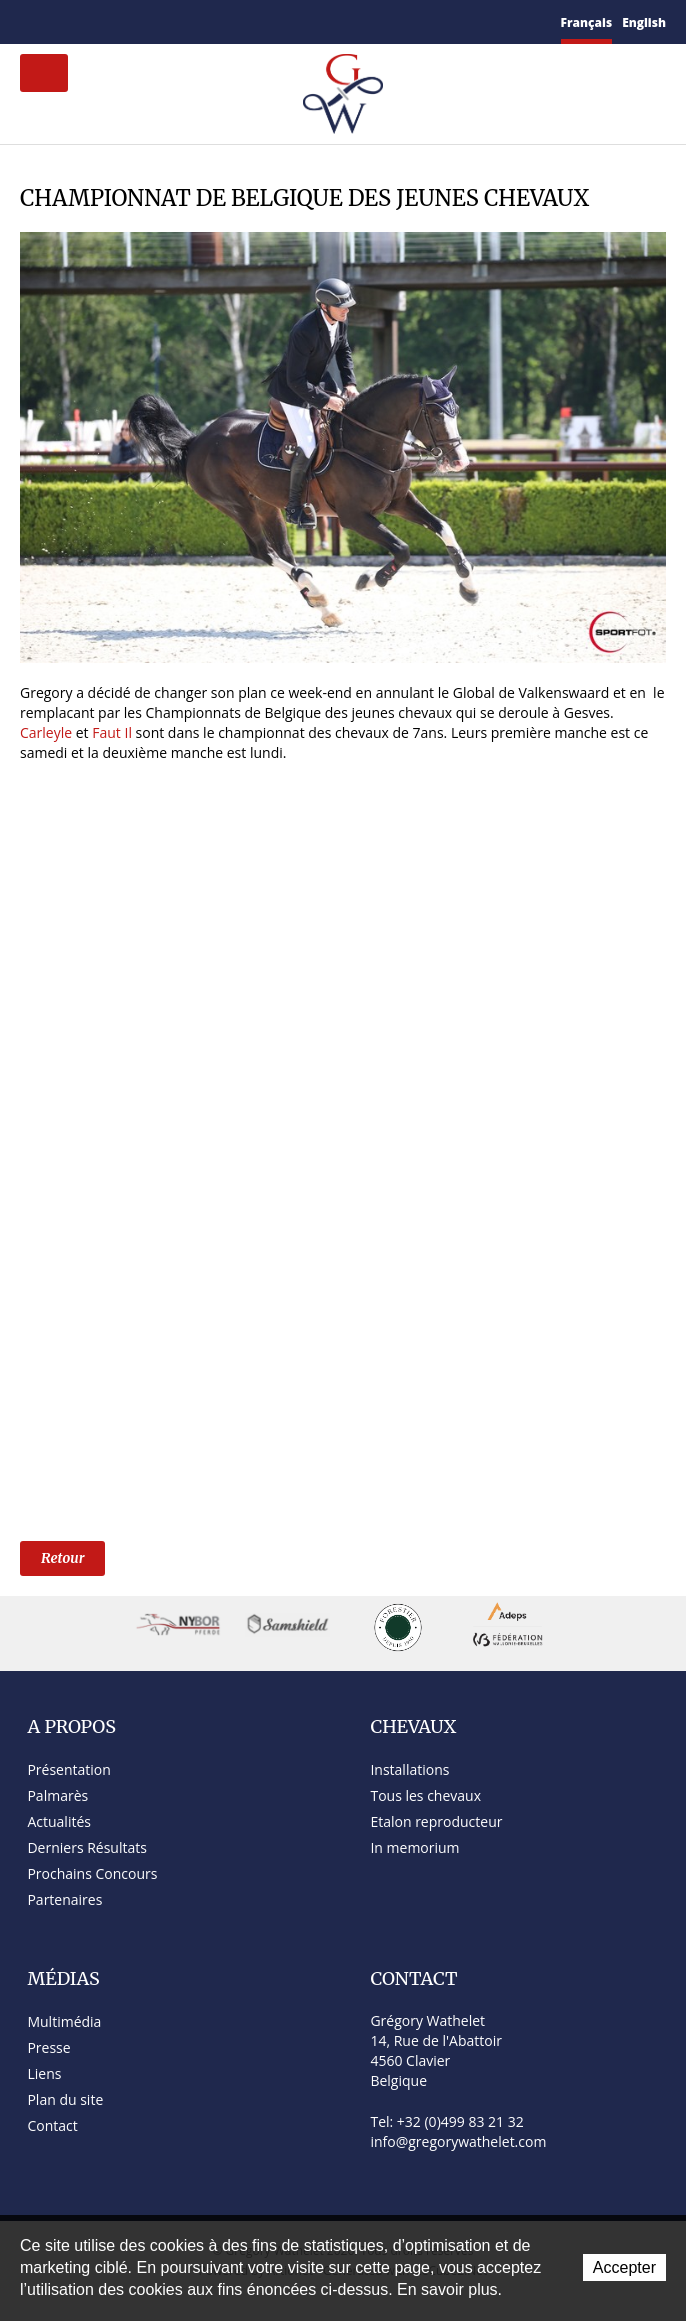 The image size is (686, 2321). Describe the element at coordinates (57, 1795) in the screenshot. I see `Palmarès` at that location.